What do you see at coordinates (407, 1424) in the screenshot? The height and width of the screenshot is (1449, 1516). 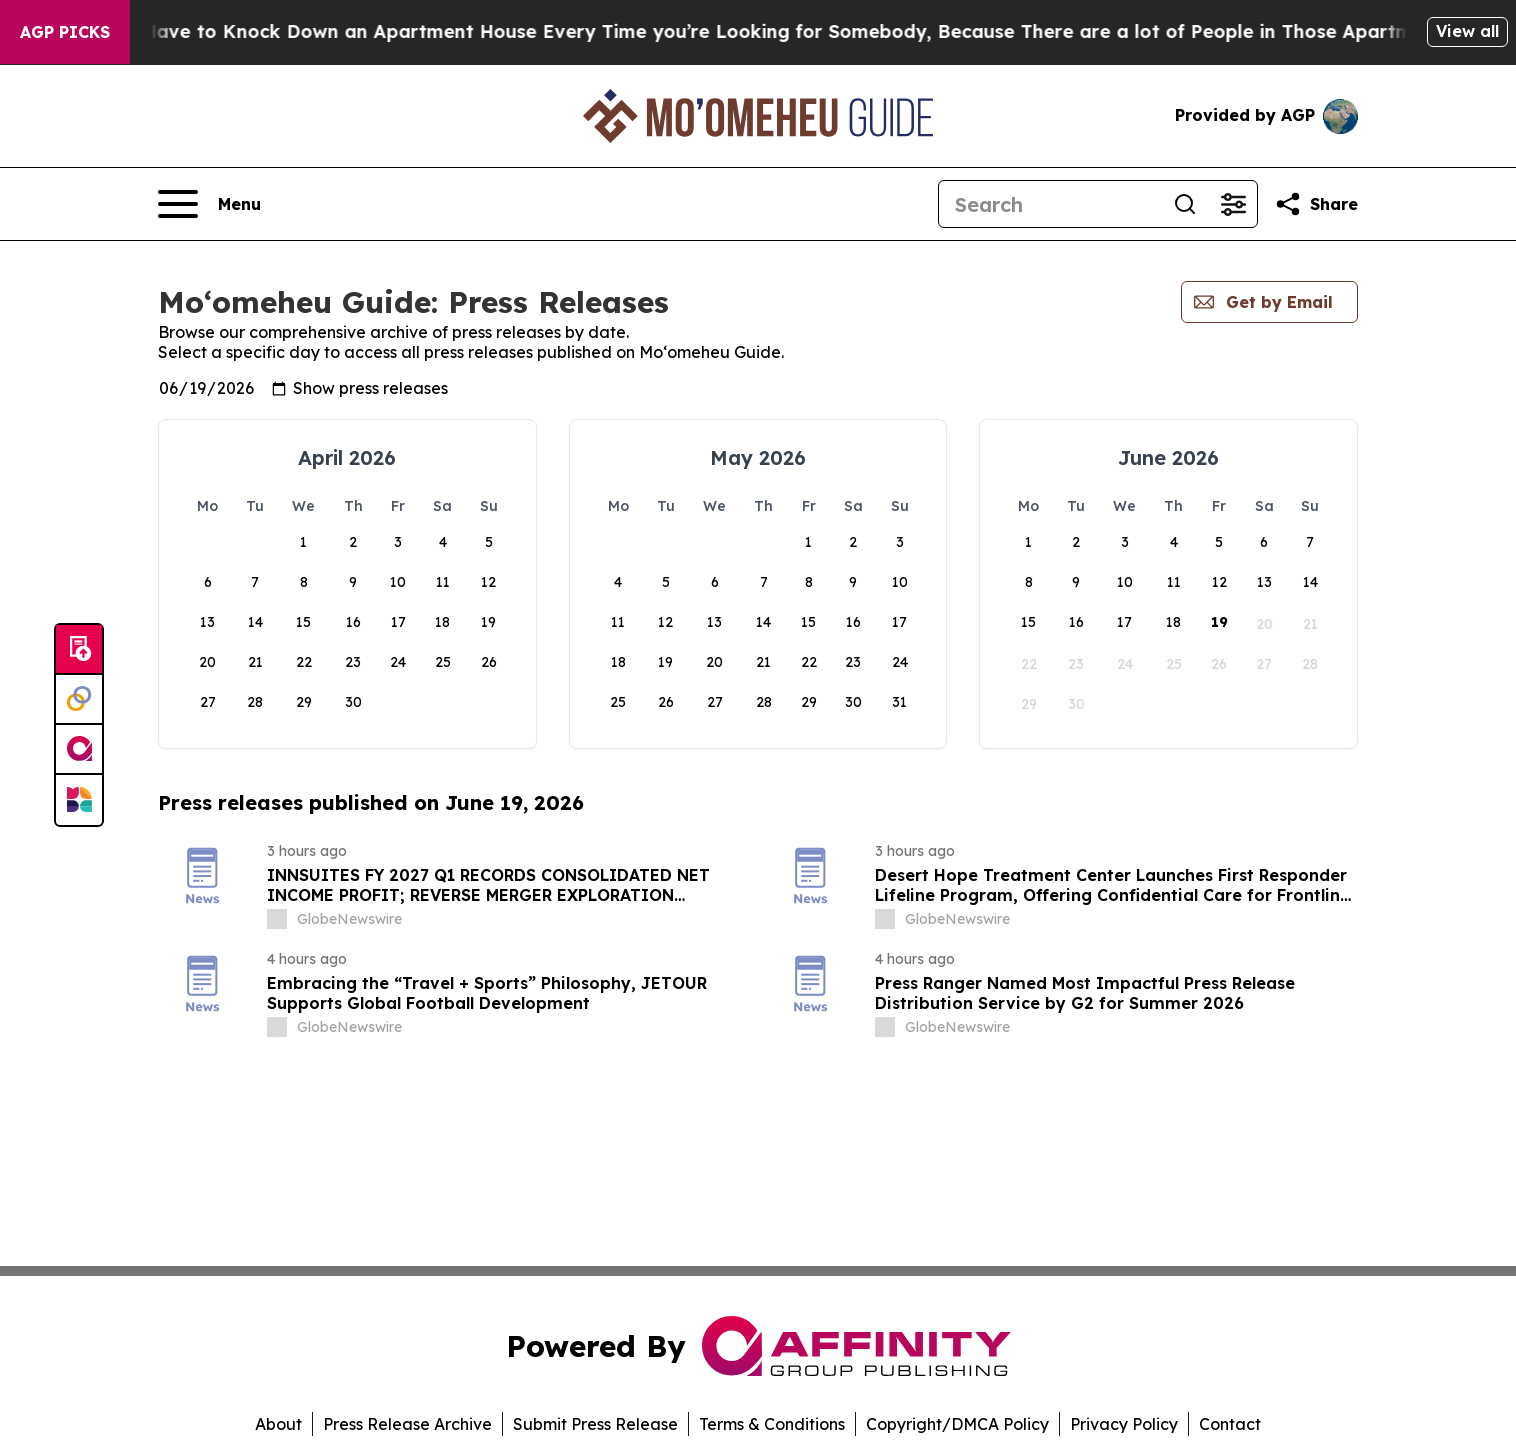 I see `Press Release Archive` at bounding box center [407, 1424].